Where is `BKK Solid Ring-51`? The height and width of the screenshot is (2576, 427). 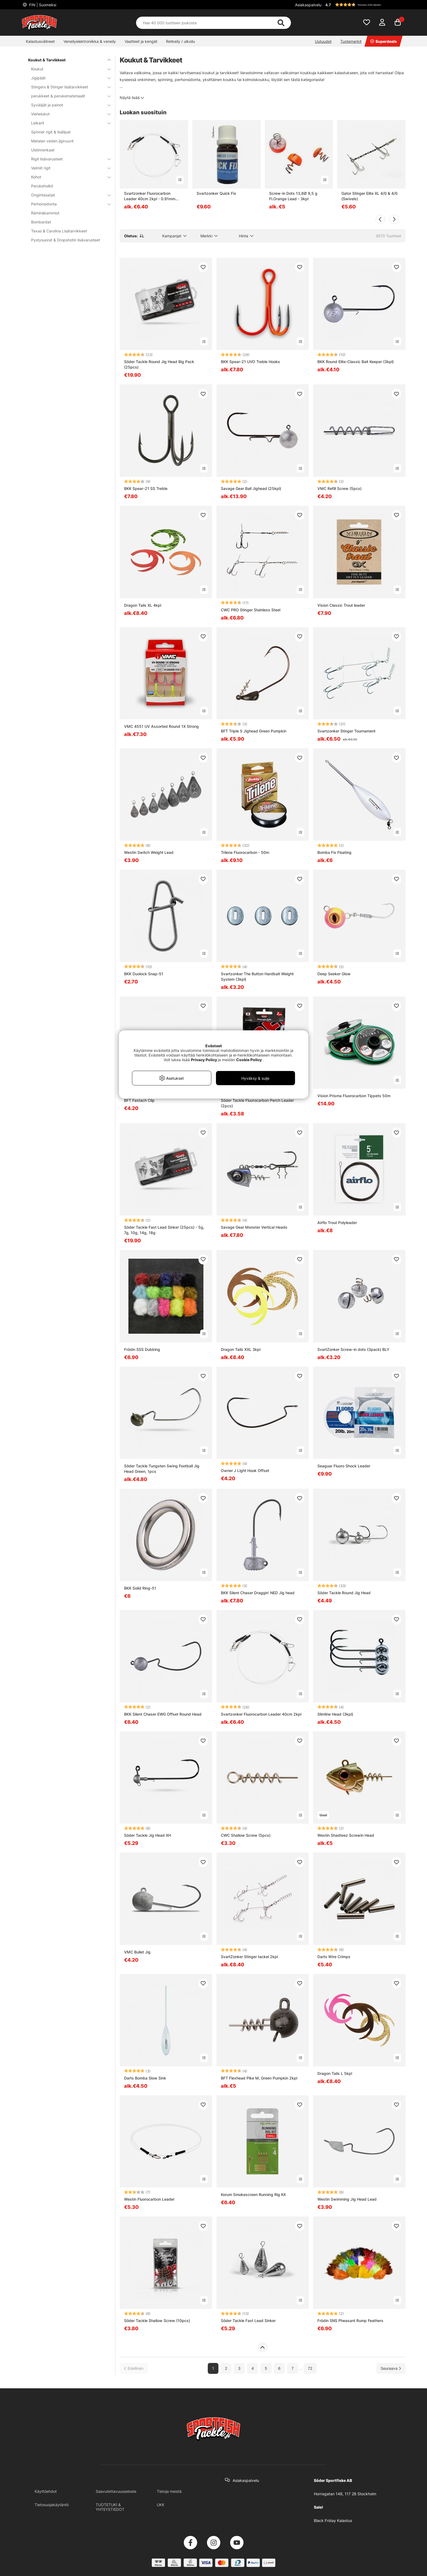 BKK Solid Ring-51 is located at coordinates (140, 1588).